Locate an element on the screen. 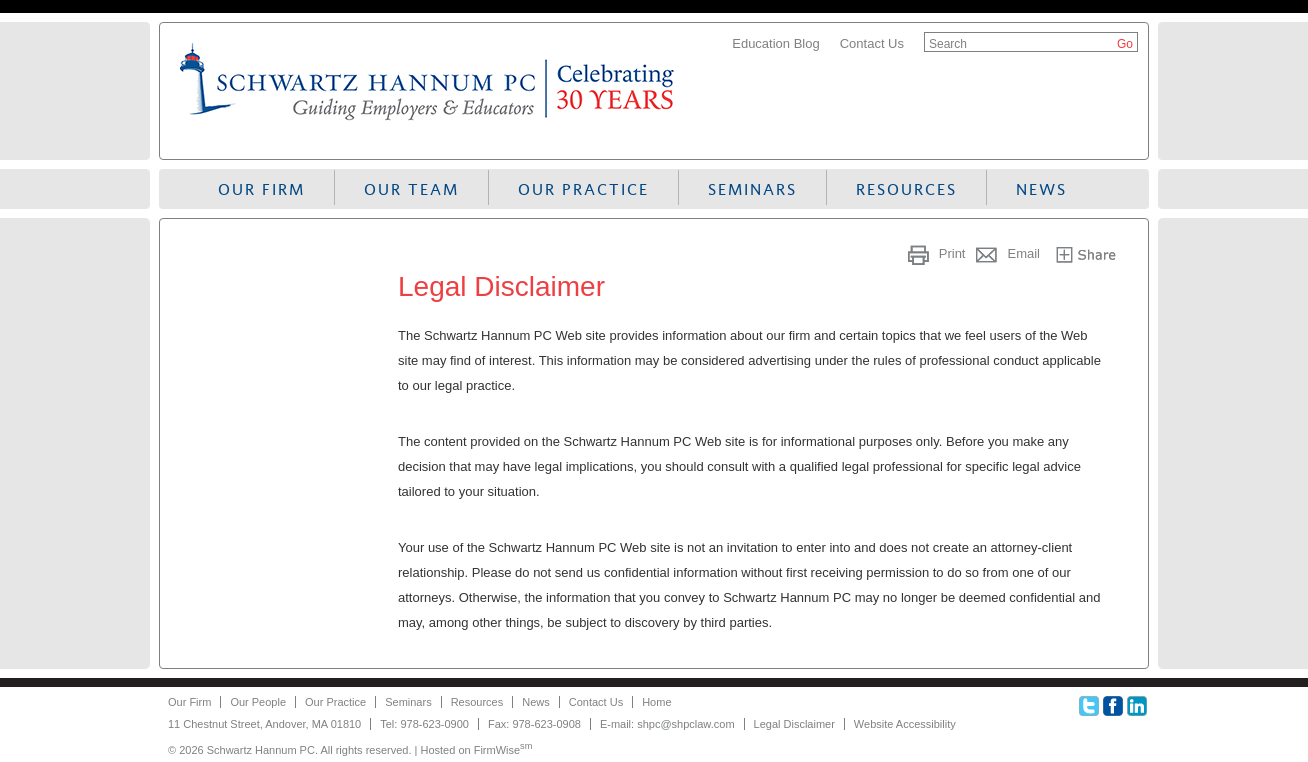 The image size is (1308, 762). Facebook is located at coordinates (1113, 706).